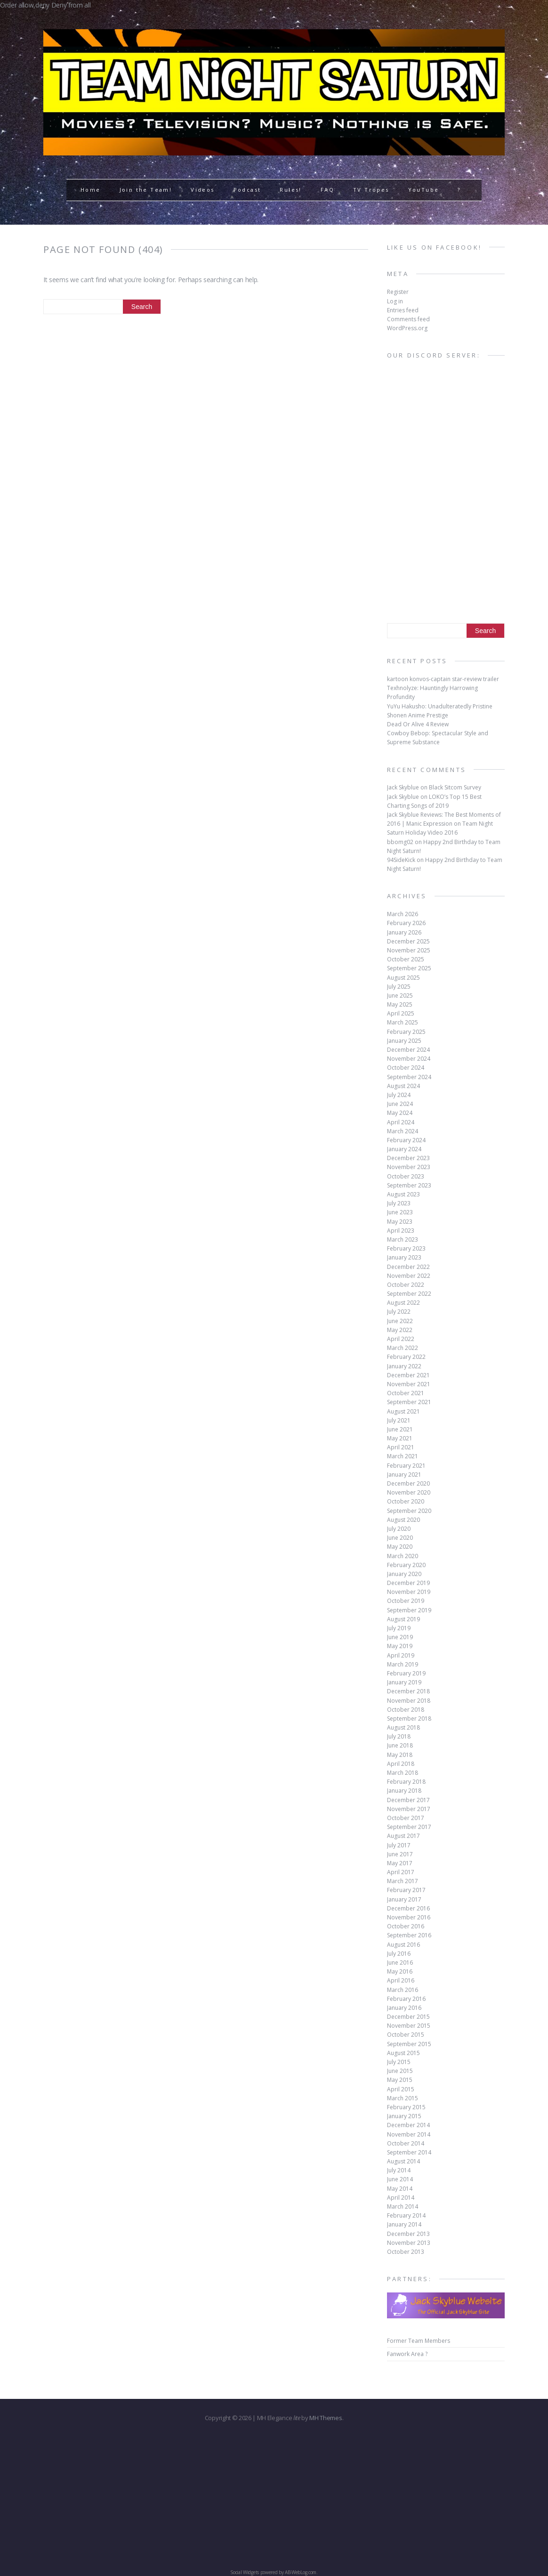 Image resolution: width=548 pixels, height=2576 pixels. Describe the element at coordinates (408, 1276) in the screenshot. I see `November 2022` at that location.